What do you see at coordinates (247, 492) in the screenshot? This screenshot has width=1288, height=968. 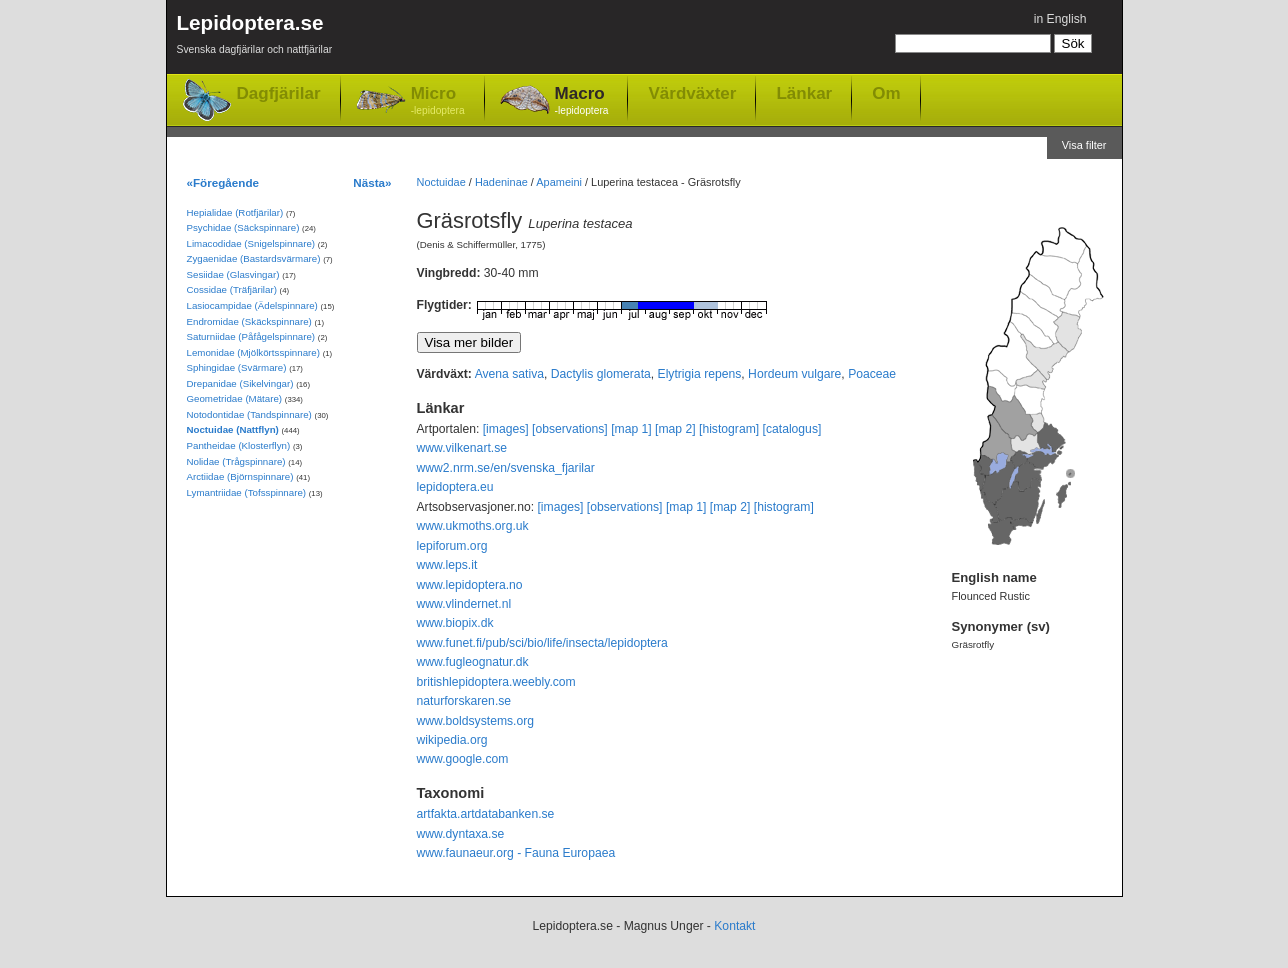 I see `Lymantriidae (Tofsspinnare)` at bounding box center [247, 492].